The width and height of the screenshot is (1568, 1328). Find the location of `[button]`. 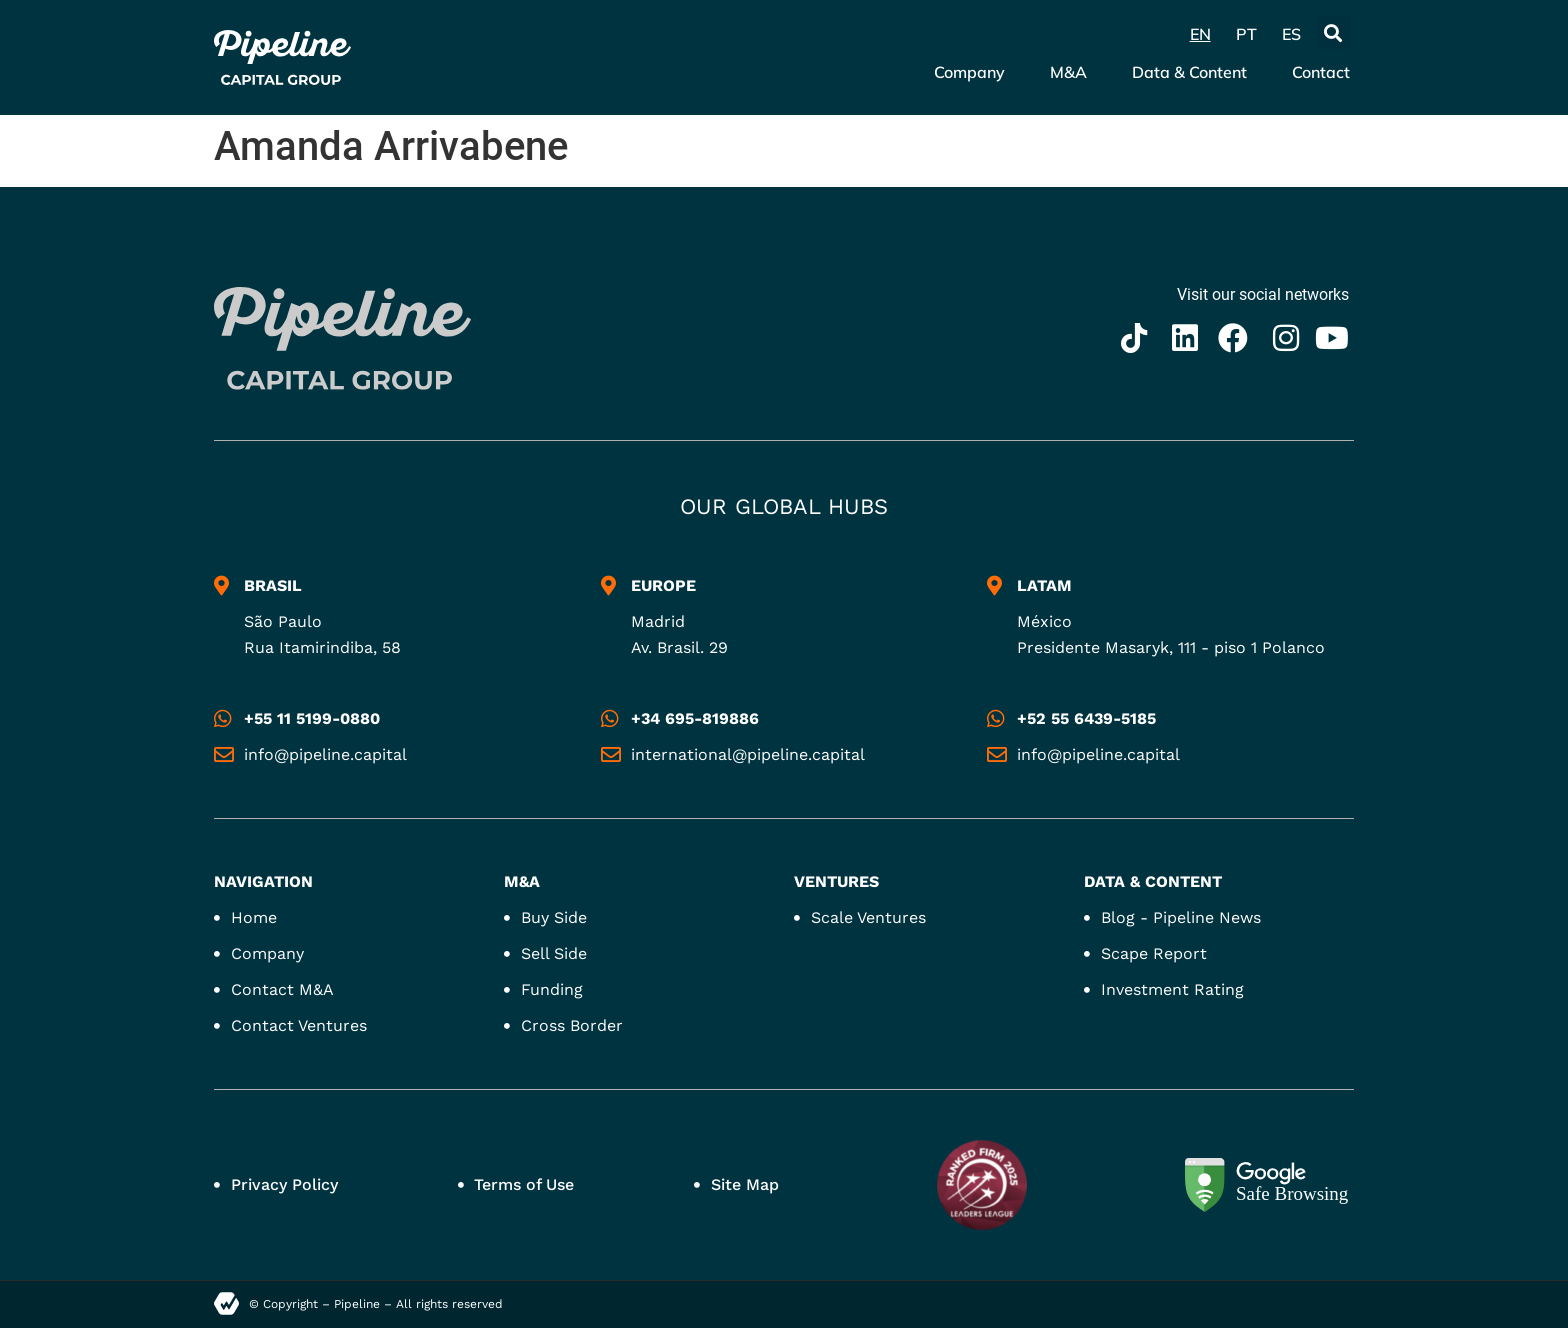

[button] is located at coordinates (1333, 32).